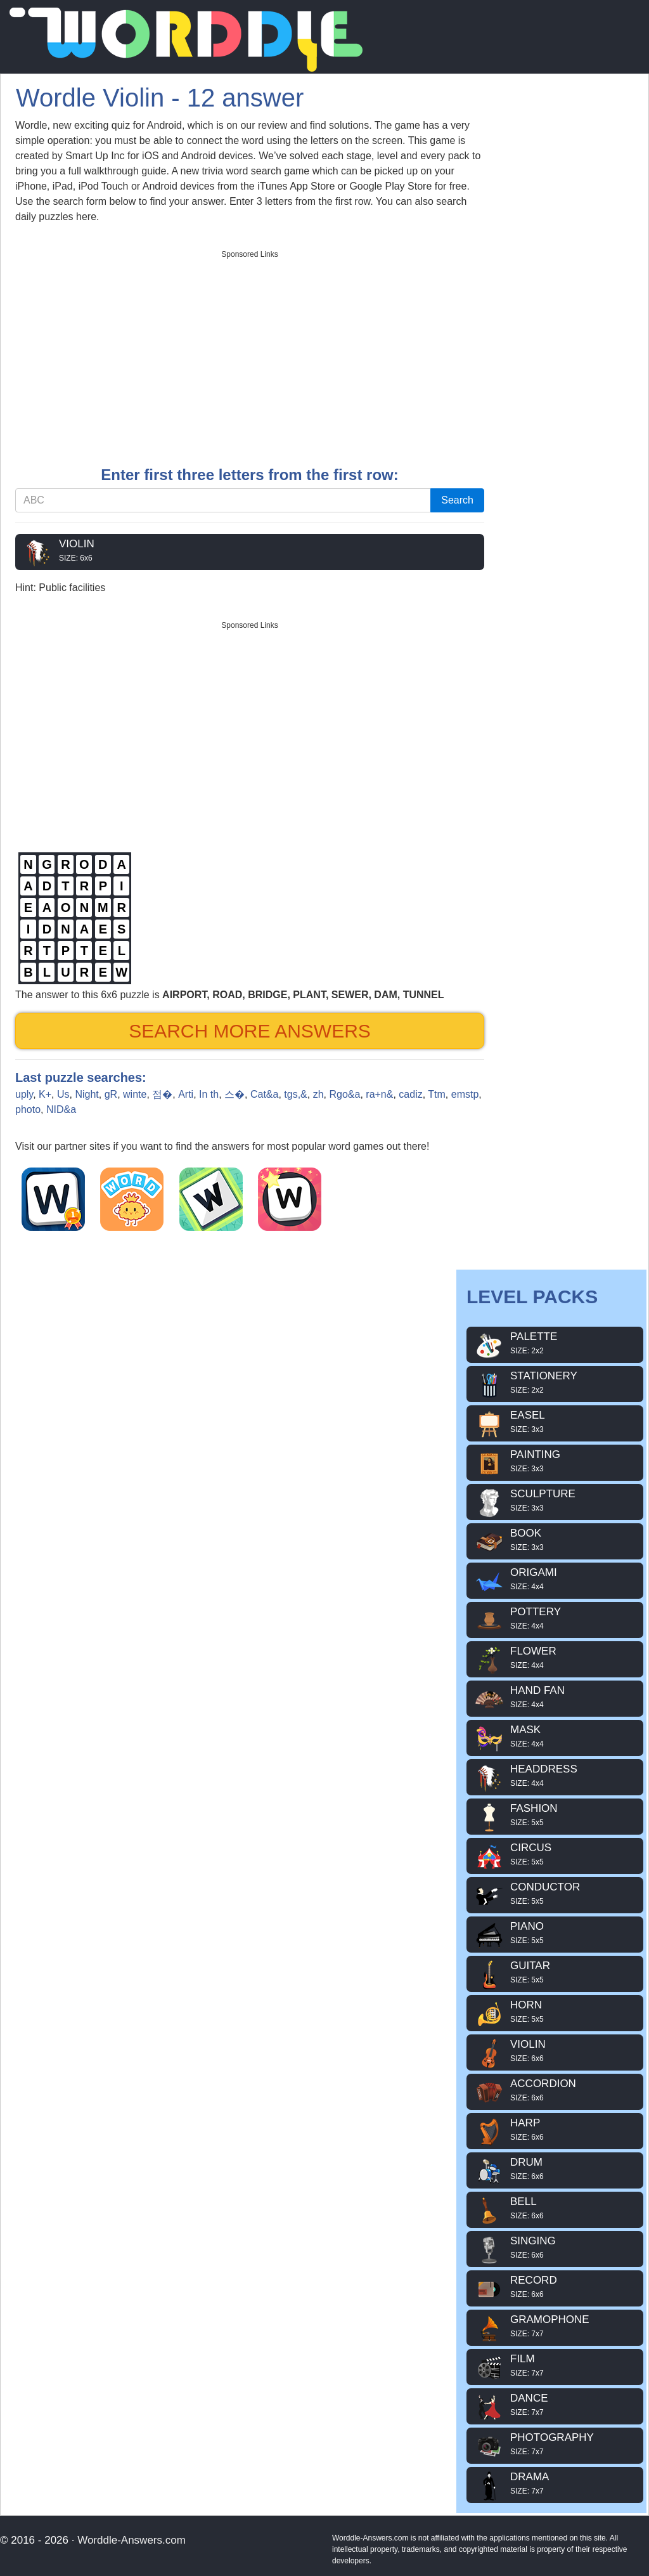  I want to click on zh, so click(318, 1094).